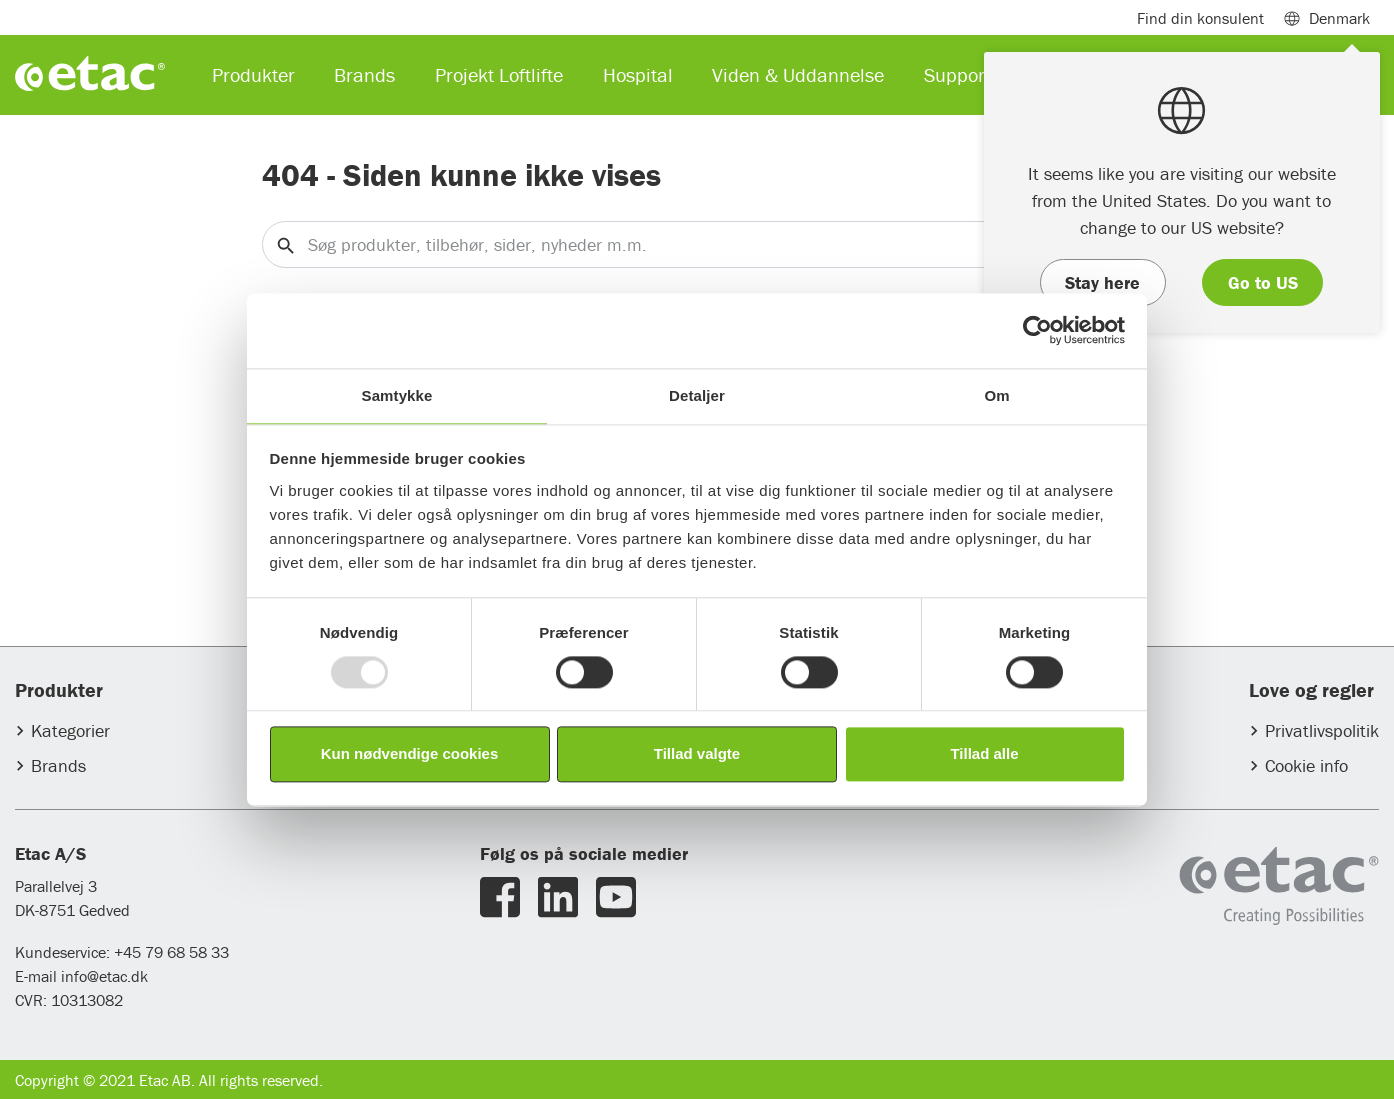 This screenshot has height=1099, width=1394. What do you see at coordinates (70, 730) in the screenshot?
I see `Kategorier` at bounding box center [70, 730].